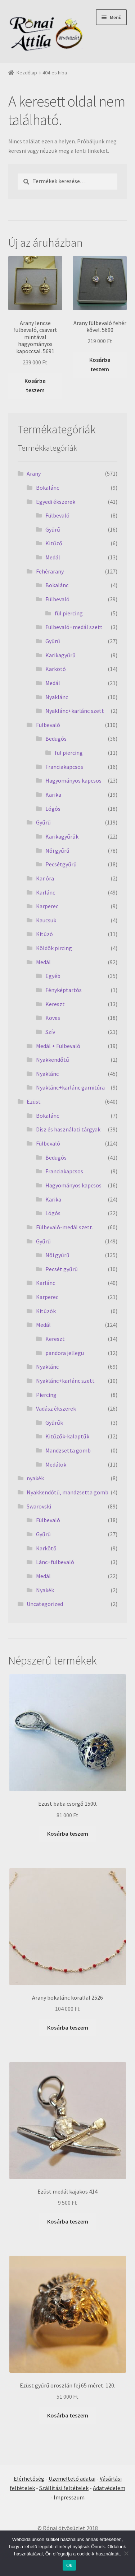 This screenshot has width=135, height=2576. What do you see at coordinates (45, 892) in the screenshot?
I see `Karlánc` at bounding box center [45, 892].